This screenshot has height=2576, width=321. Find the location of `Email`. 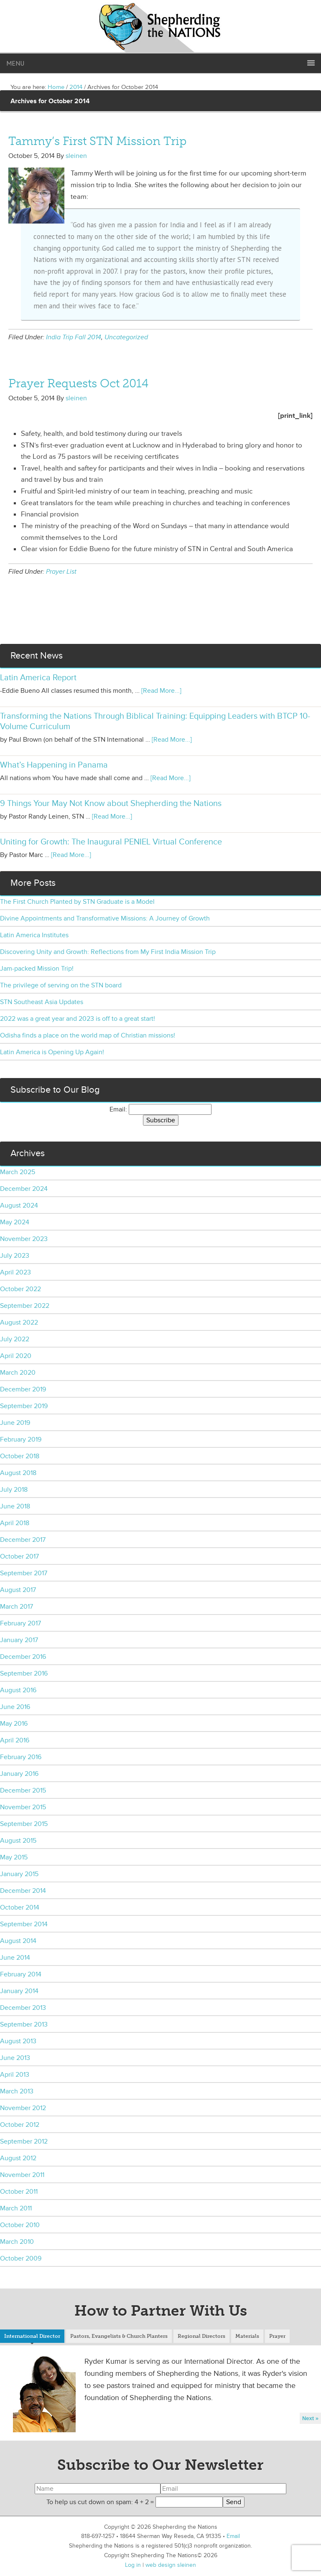

Email is located at coordinates (233, 2536).